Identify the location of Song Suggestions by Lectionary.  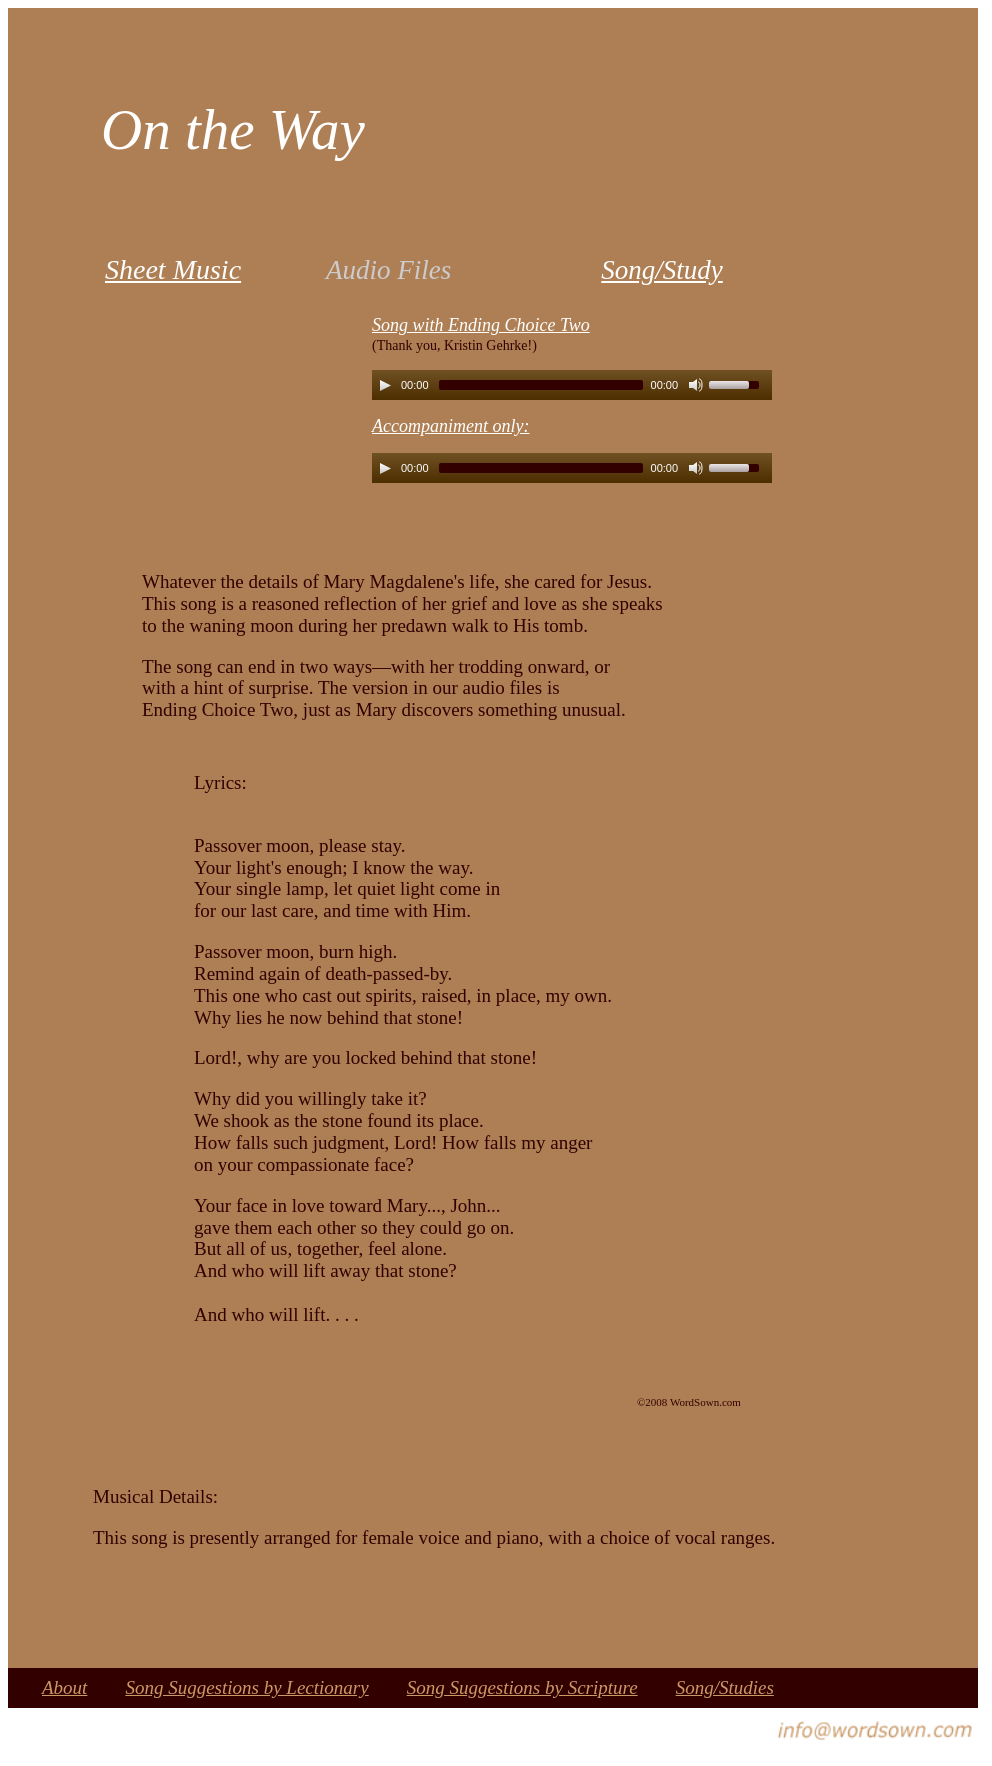
(246, 1687).